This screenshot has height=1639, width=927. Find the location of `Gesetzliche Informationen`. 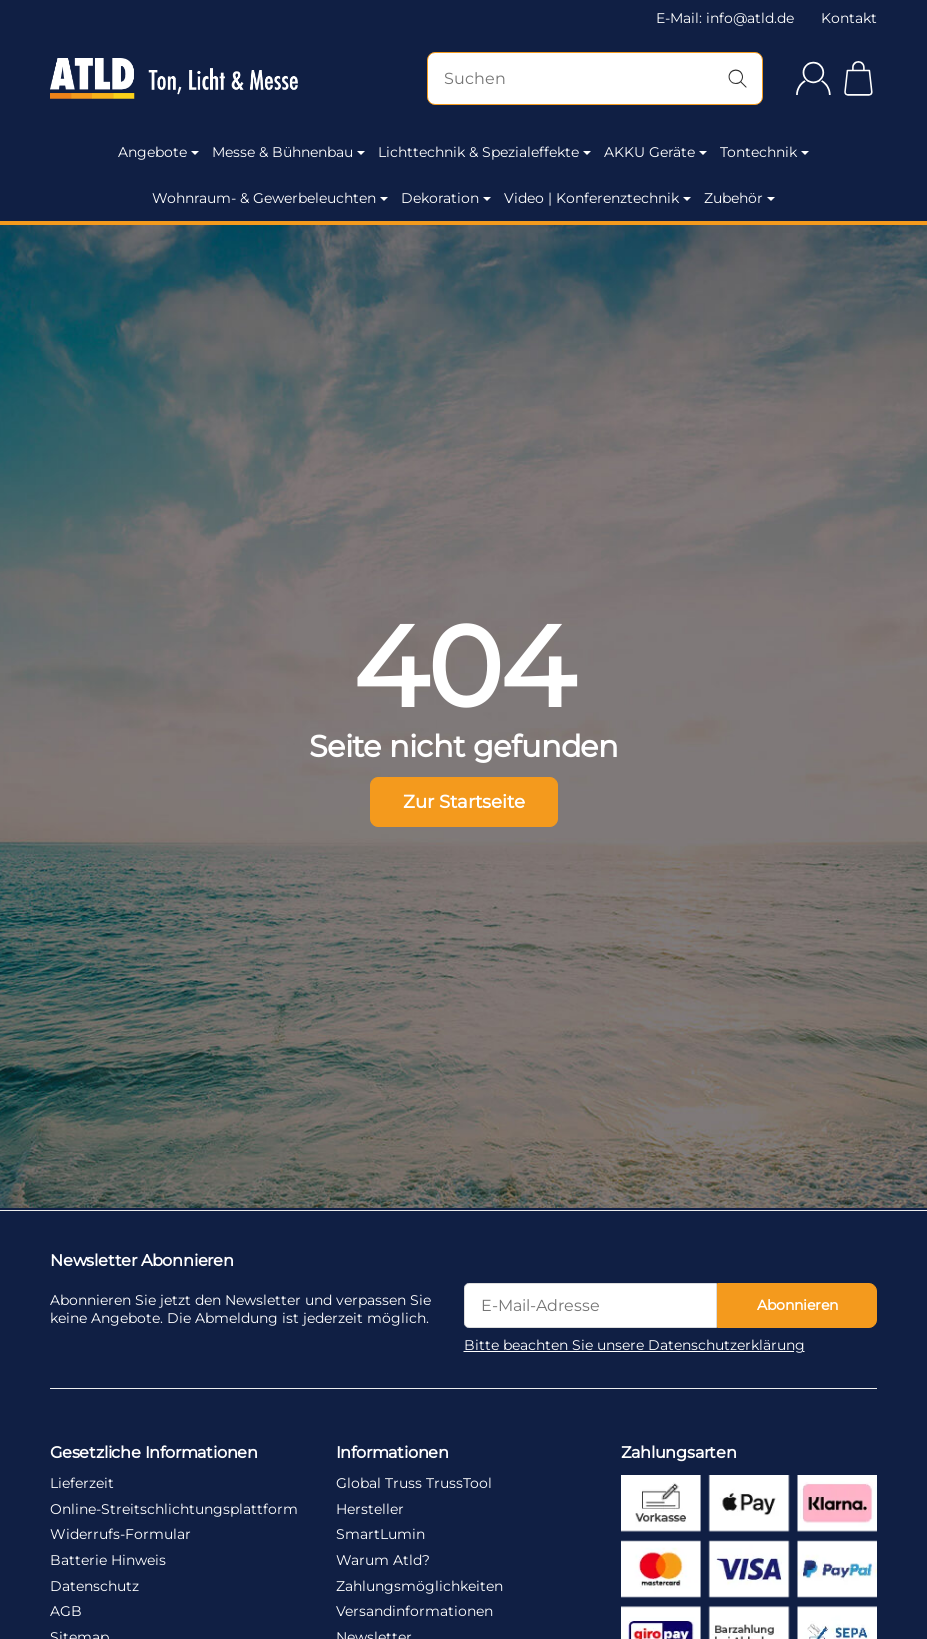

Gesetzliche Informationen is located at coordinates (154, 1452).